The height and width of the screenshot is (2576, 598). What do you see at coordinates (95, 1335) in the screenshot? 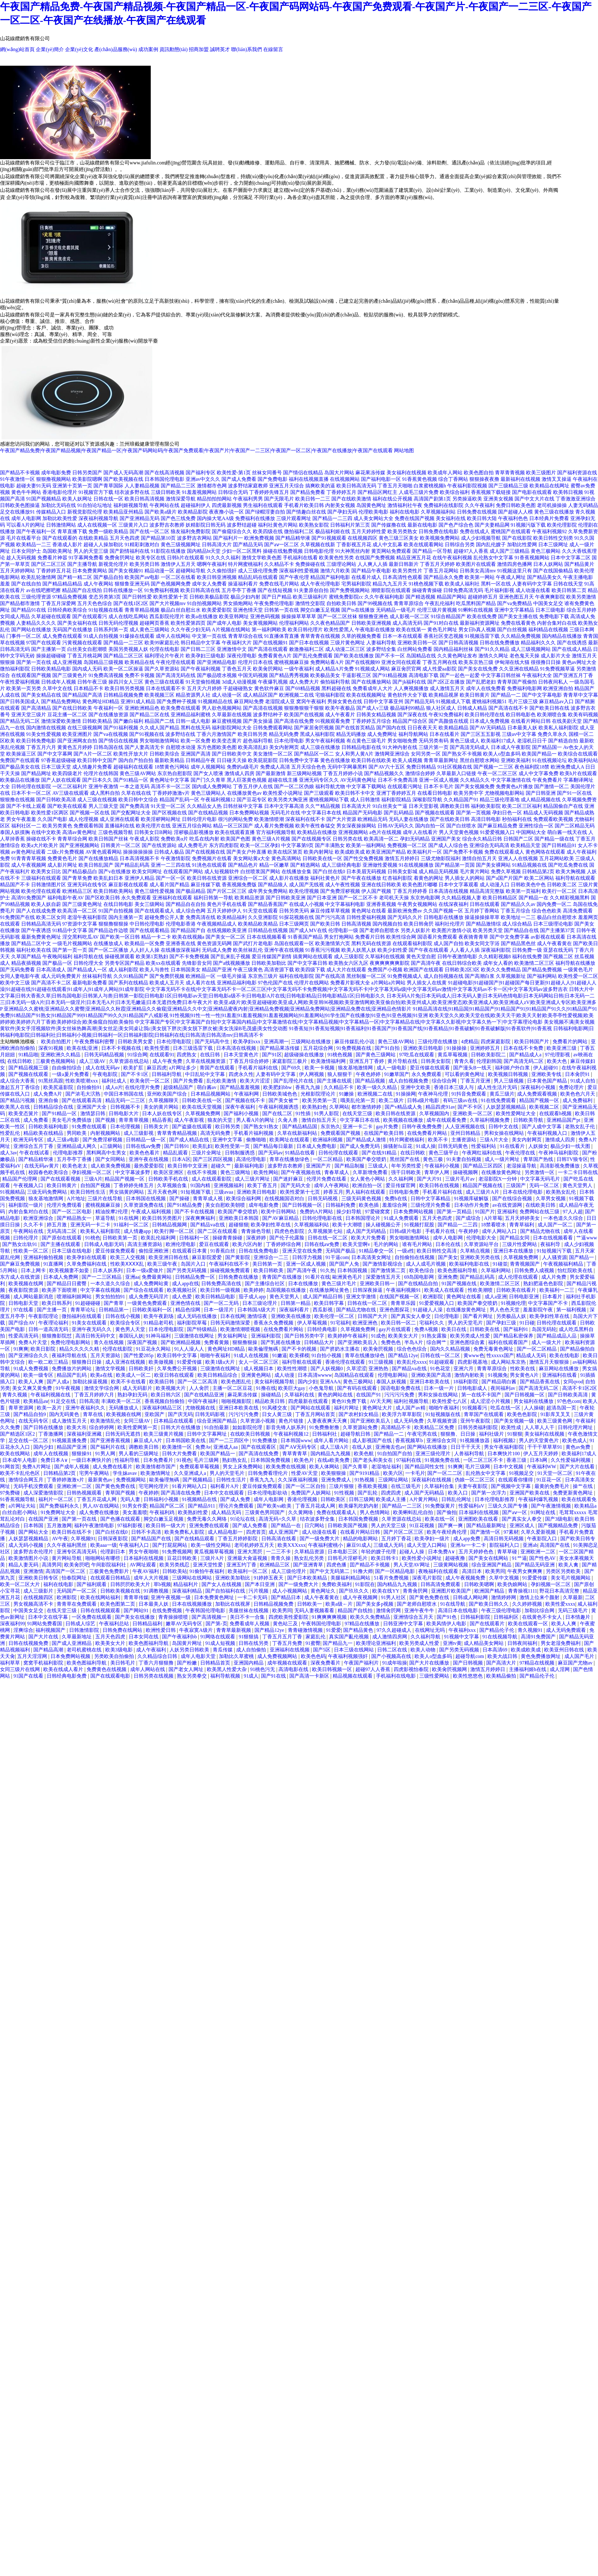
I see `高清日韩无码中文` at bounding box center [95, 1335].